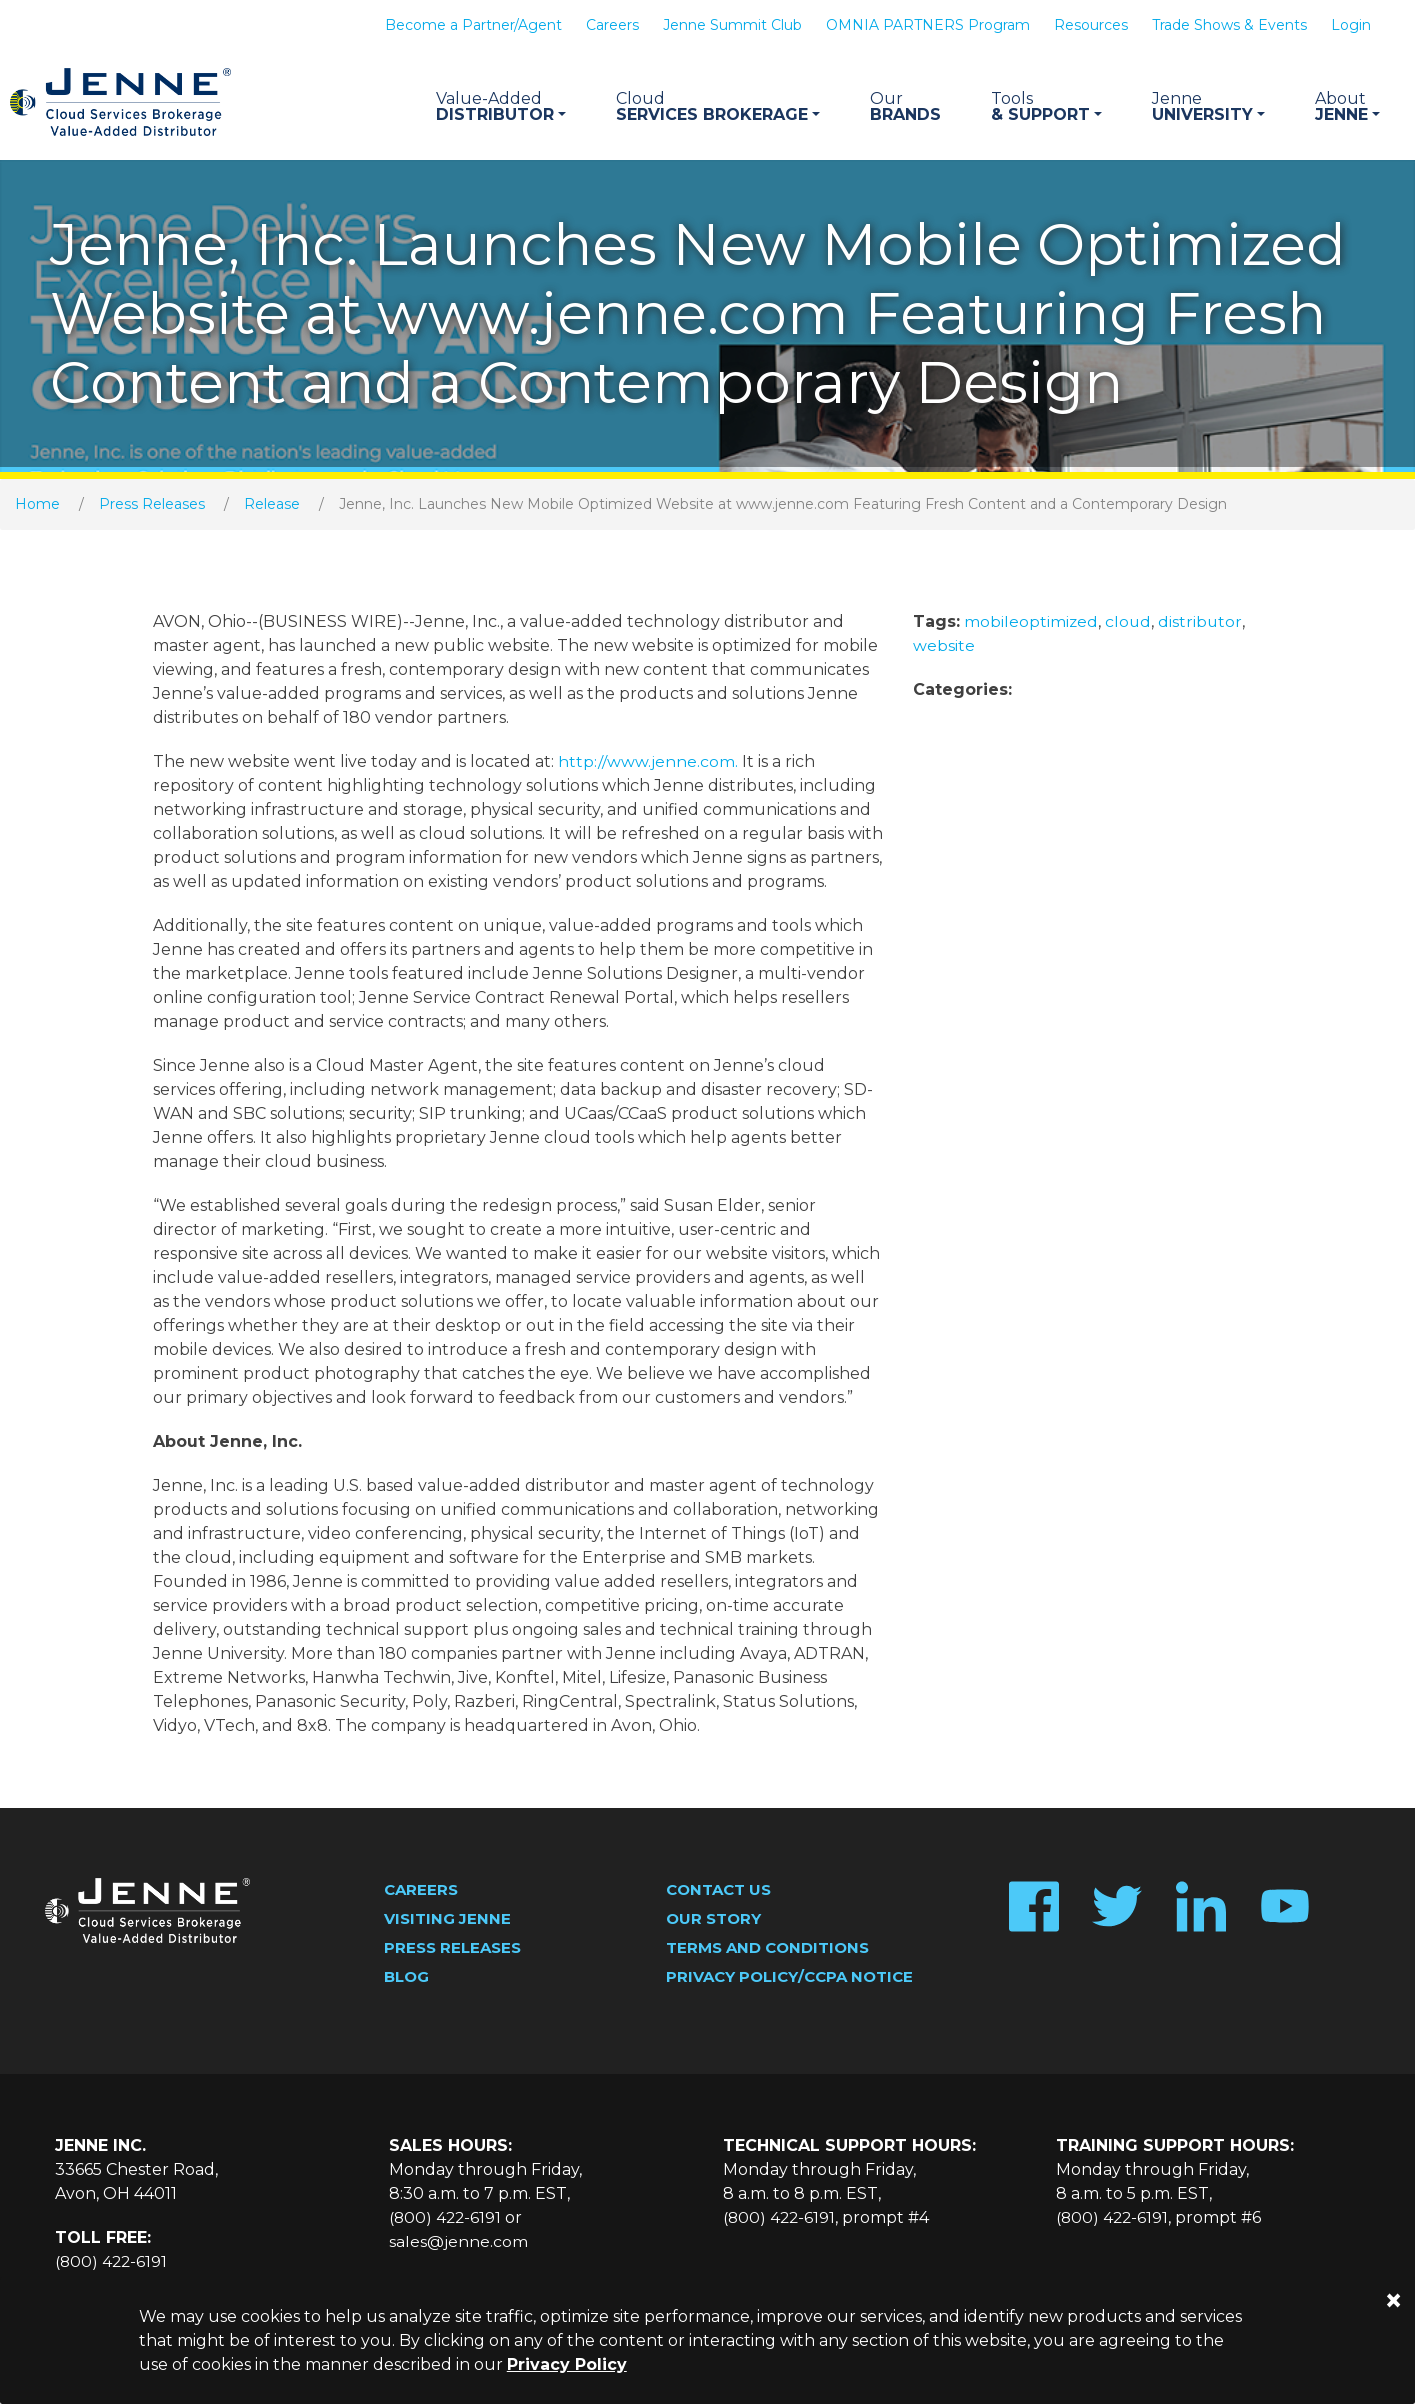 This screenshot has height=2404, width=1415. I want to click on & Support [button], so click(1046, 106).